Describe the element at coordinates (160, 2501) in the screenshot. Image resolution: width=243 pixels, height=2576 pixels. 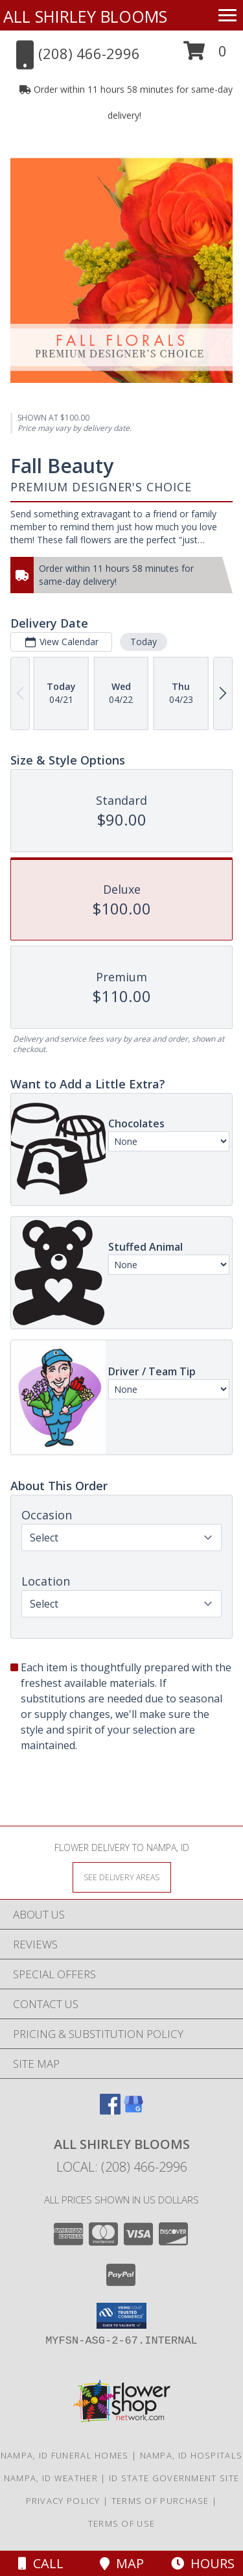
I see `Terms of Purchase` at that location.